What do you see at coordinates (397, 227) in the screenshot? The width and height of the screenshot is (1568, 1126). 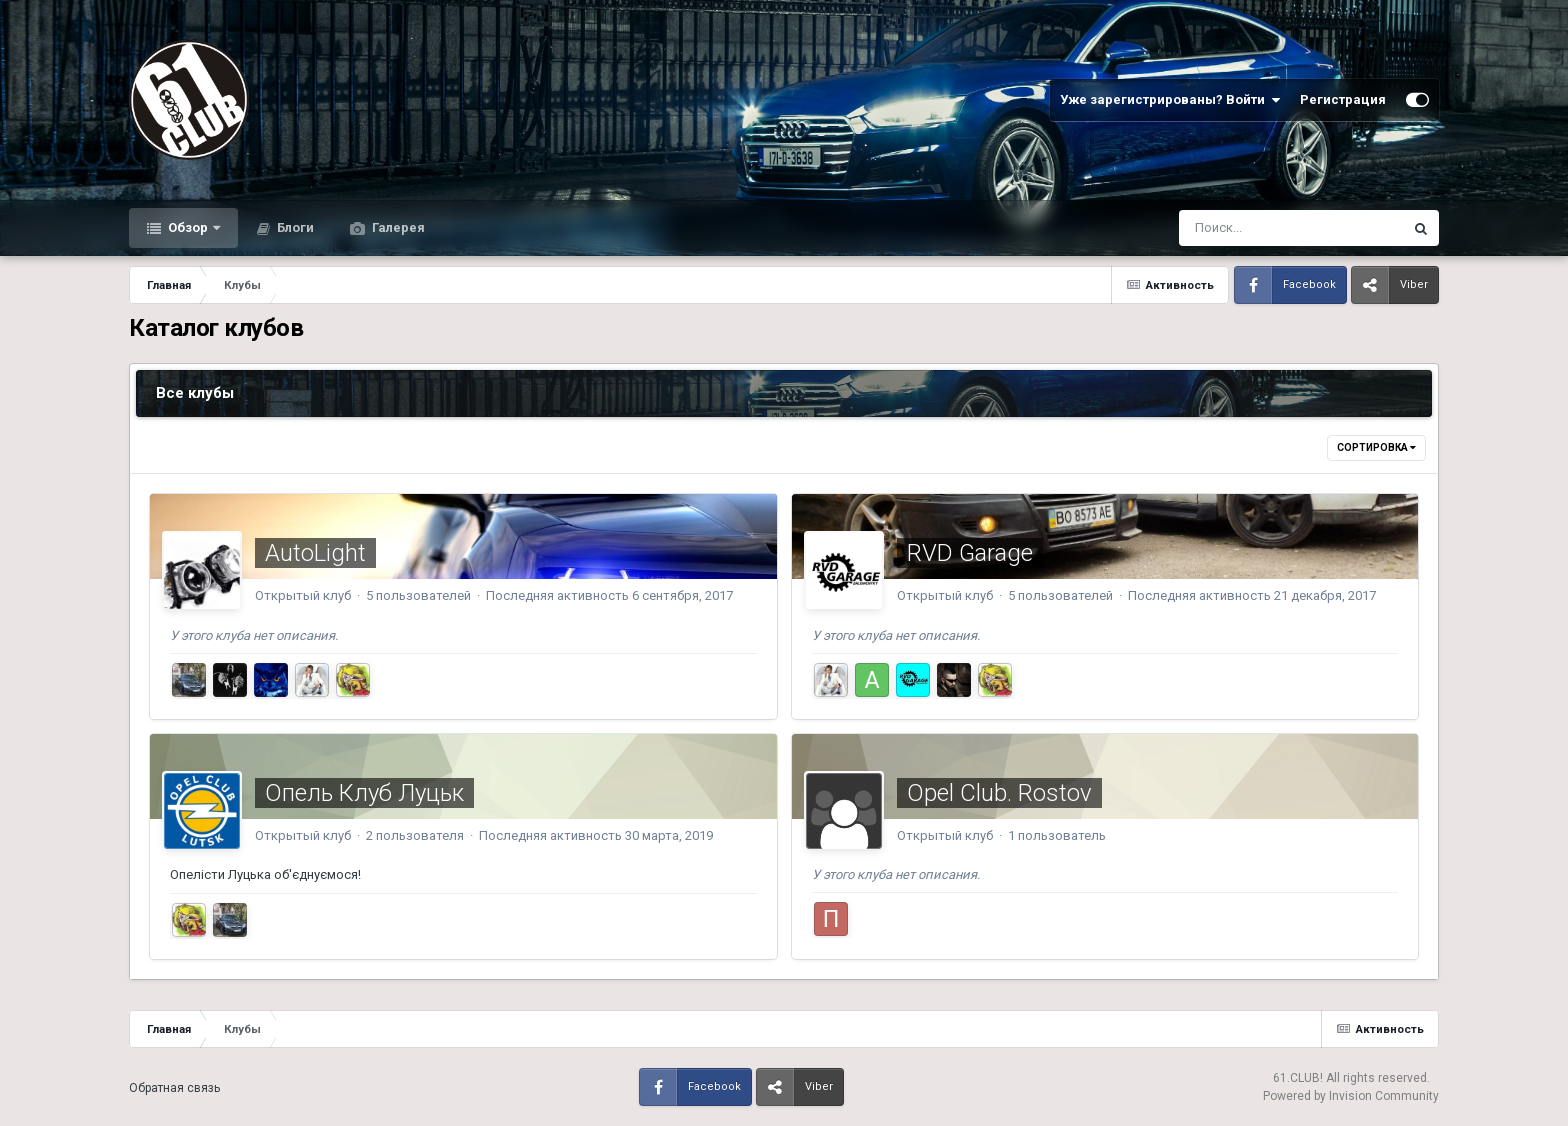 I see `Галерея` at bounding box center [397, 227].